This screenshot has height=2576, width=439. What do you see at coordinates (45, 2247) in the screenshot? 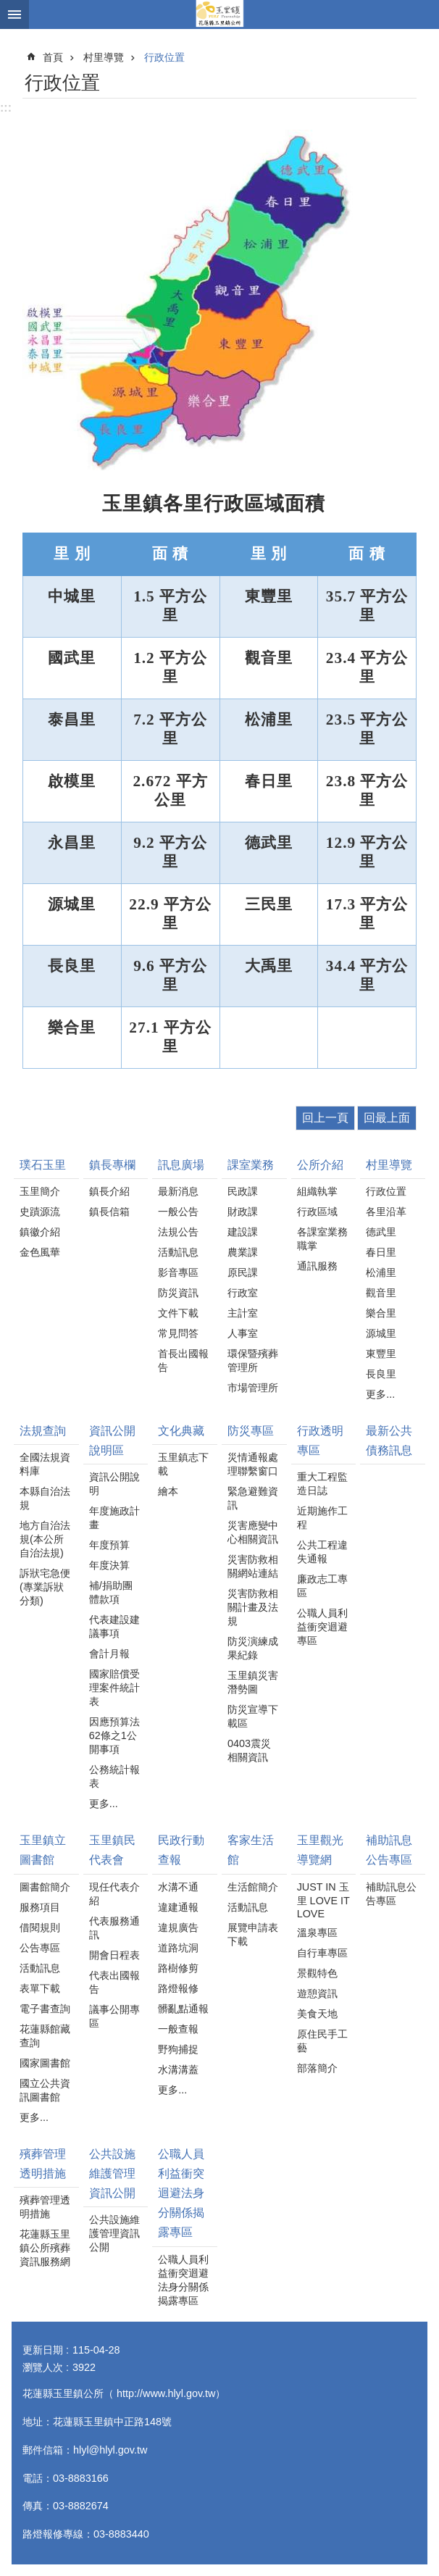
I see `花蓮縣玉里鎮公所殯葬資訊服務網` at bounding box center [45, 2247].